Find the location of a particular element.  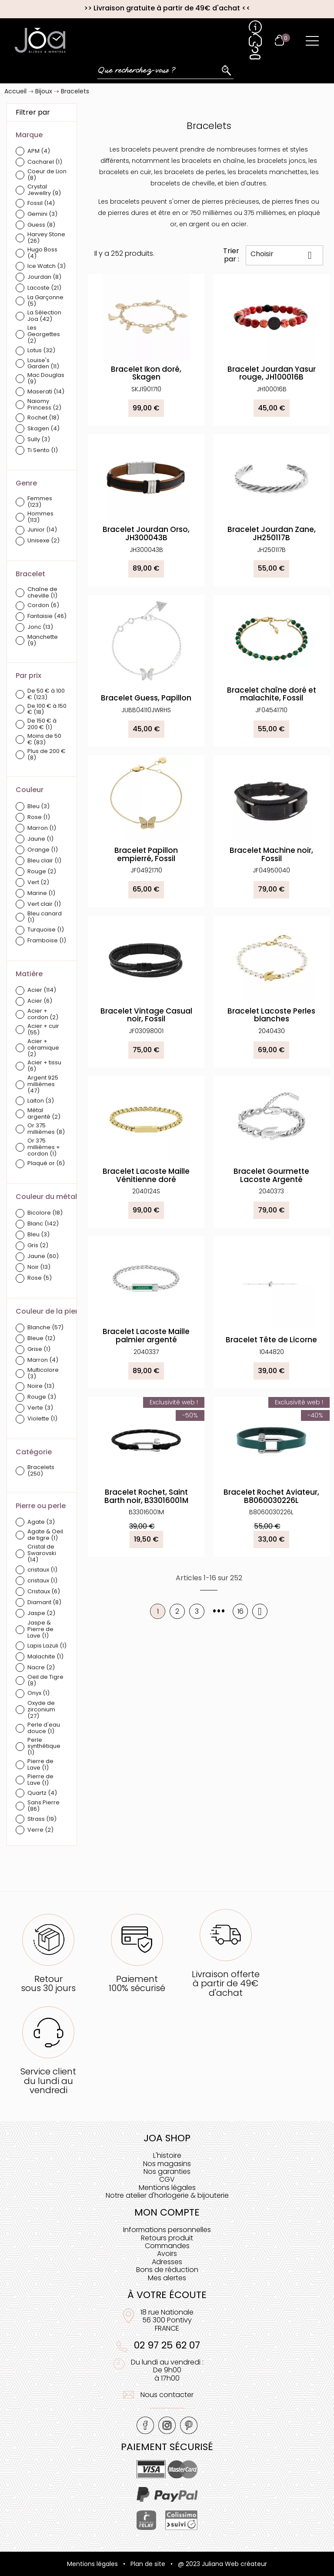

La Garçonne is located at coordinates (45, 300).